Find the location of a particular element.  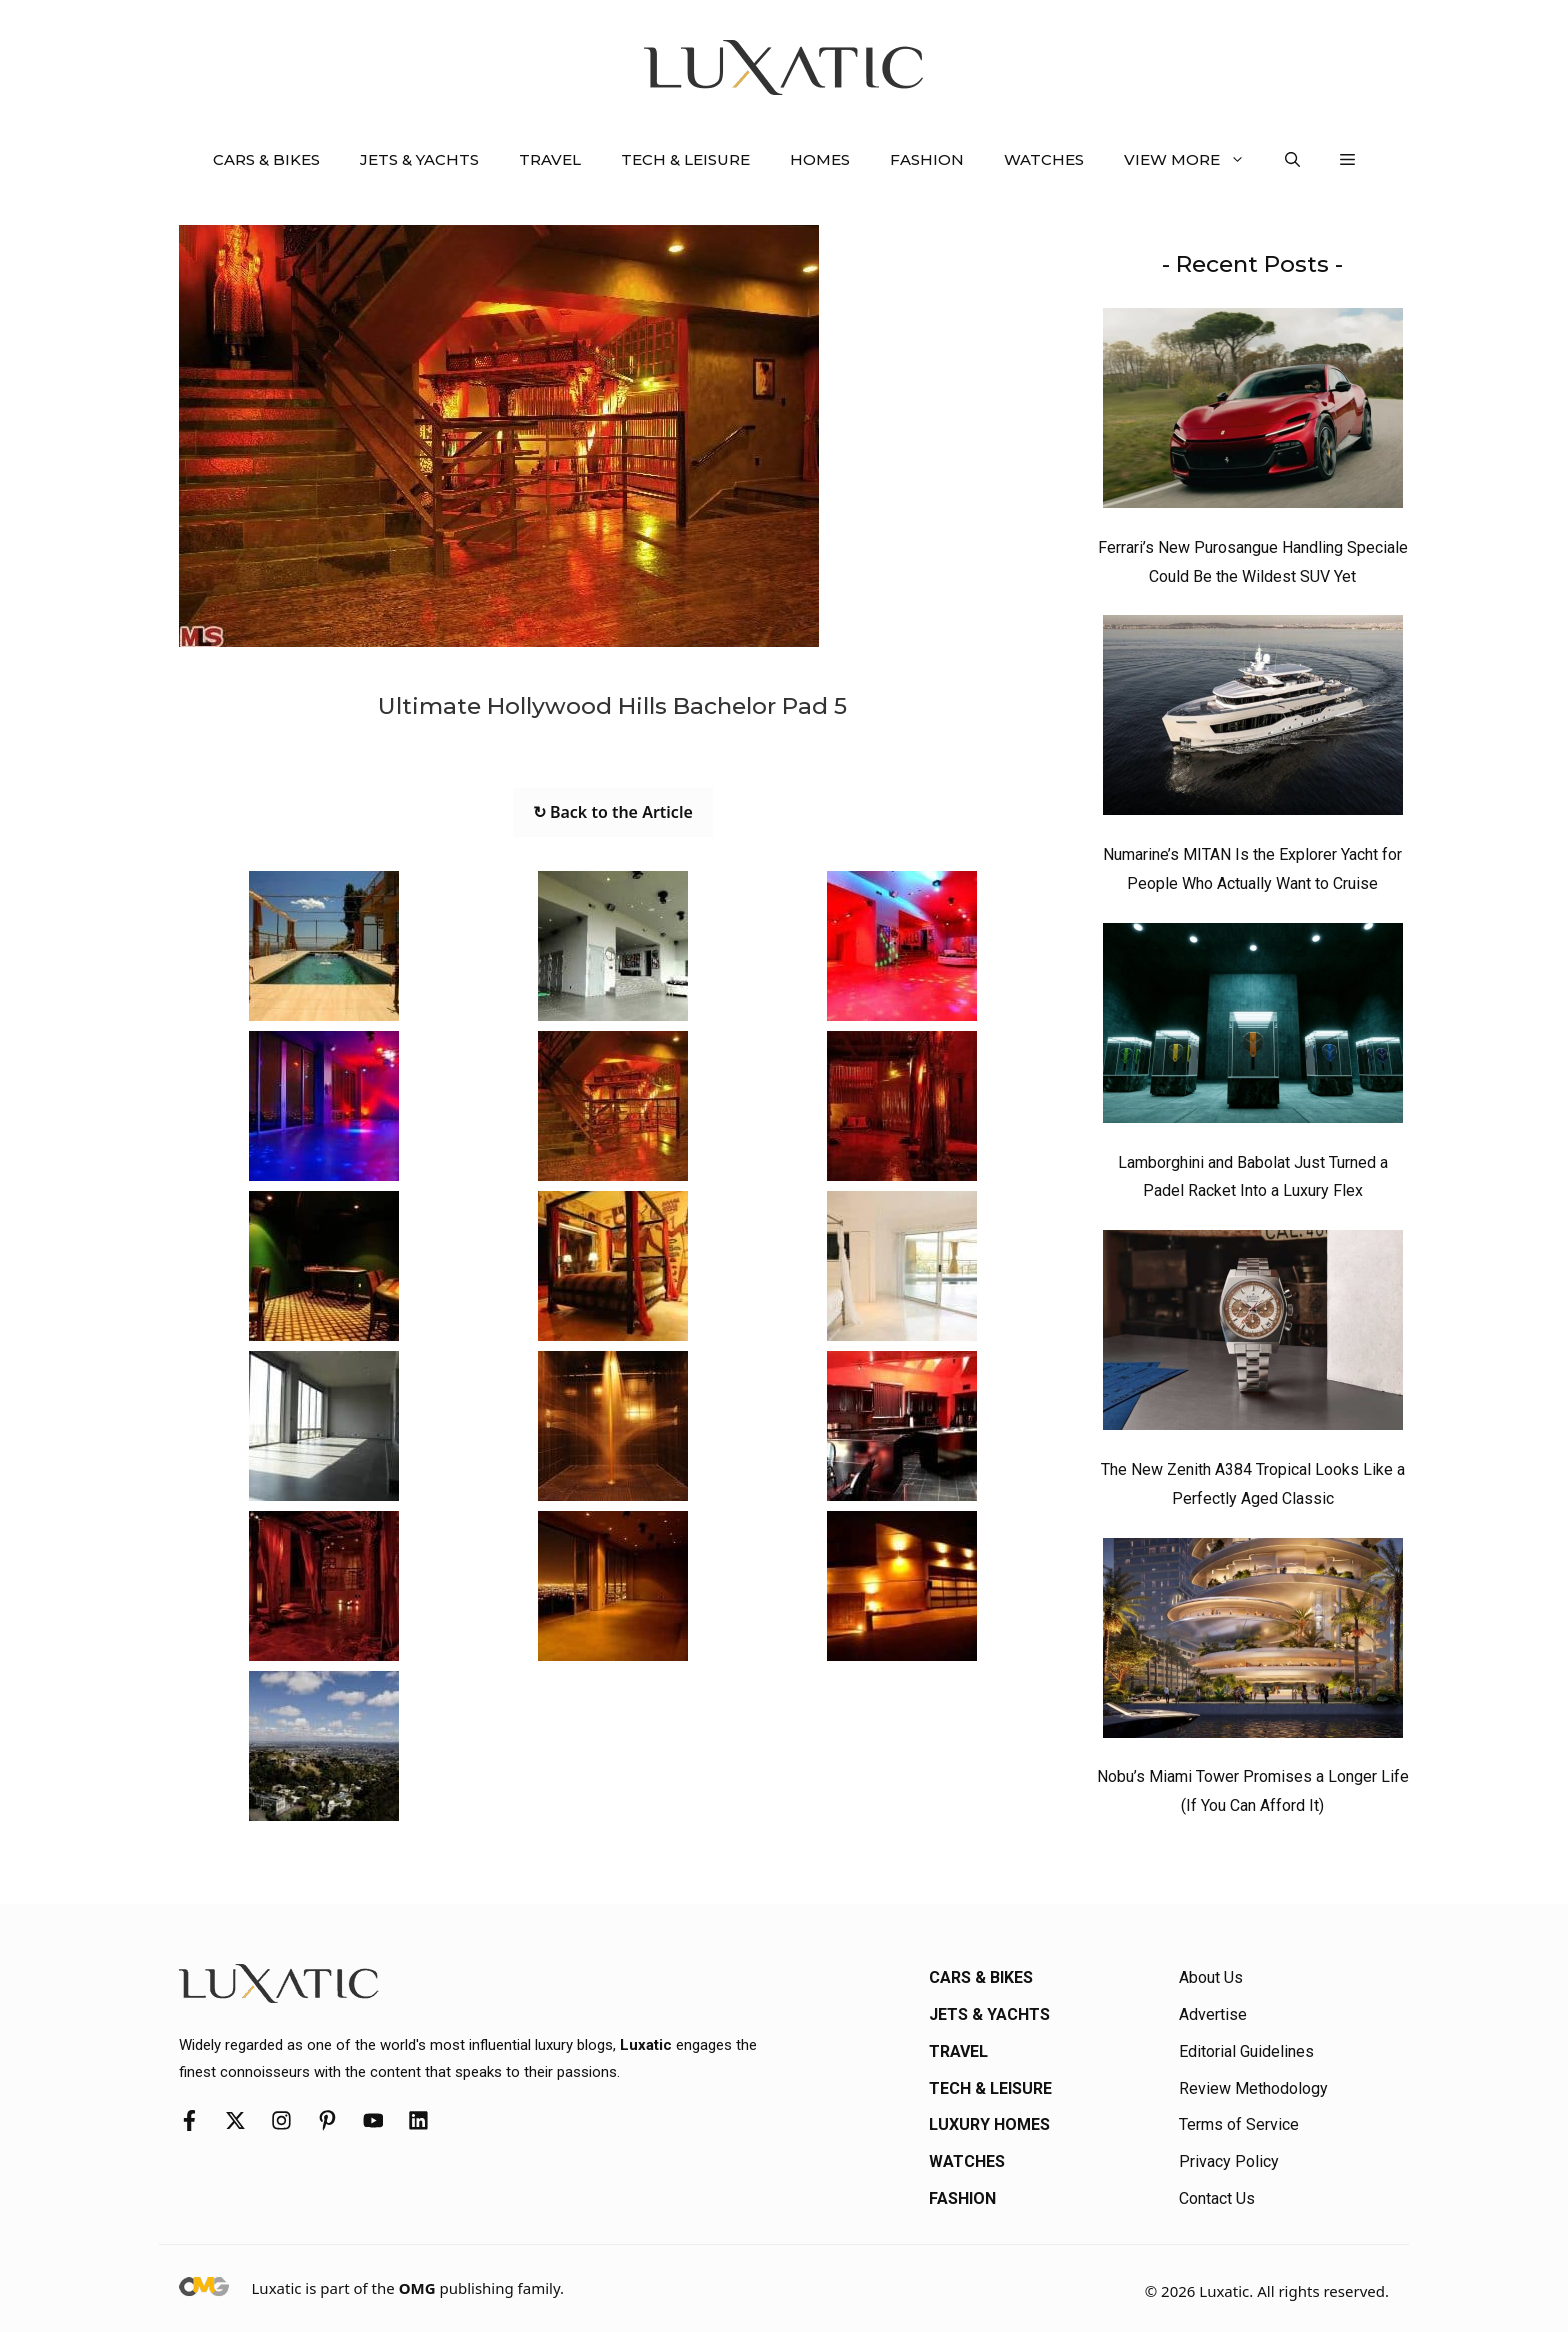

Advertise is located at coordinates (1213, 2014).